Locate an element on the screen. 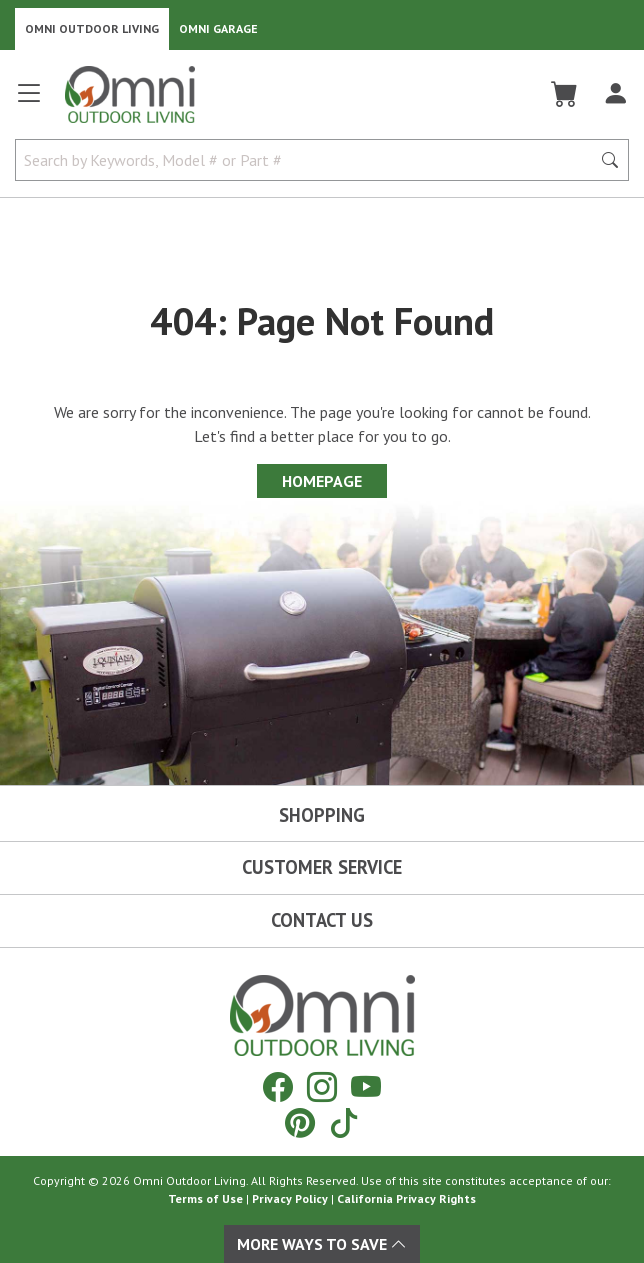  Omni Garage is located at coordinates (218, 28).